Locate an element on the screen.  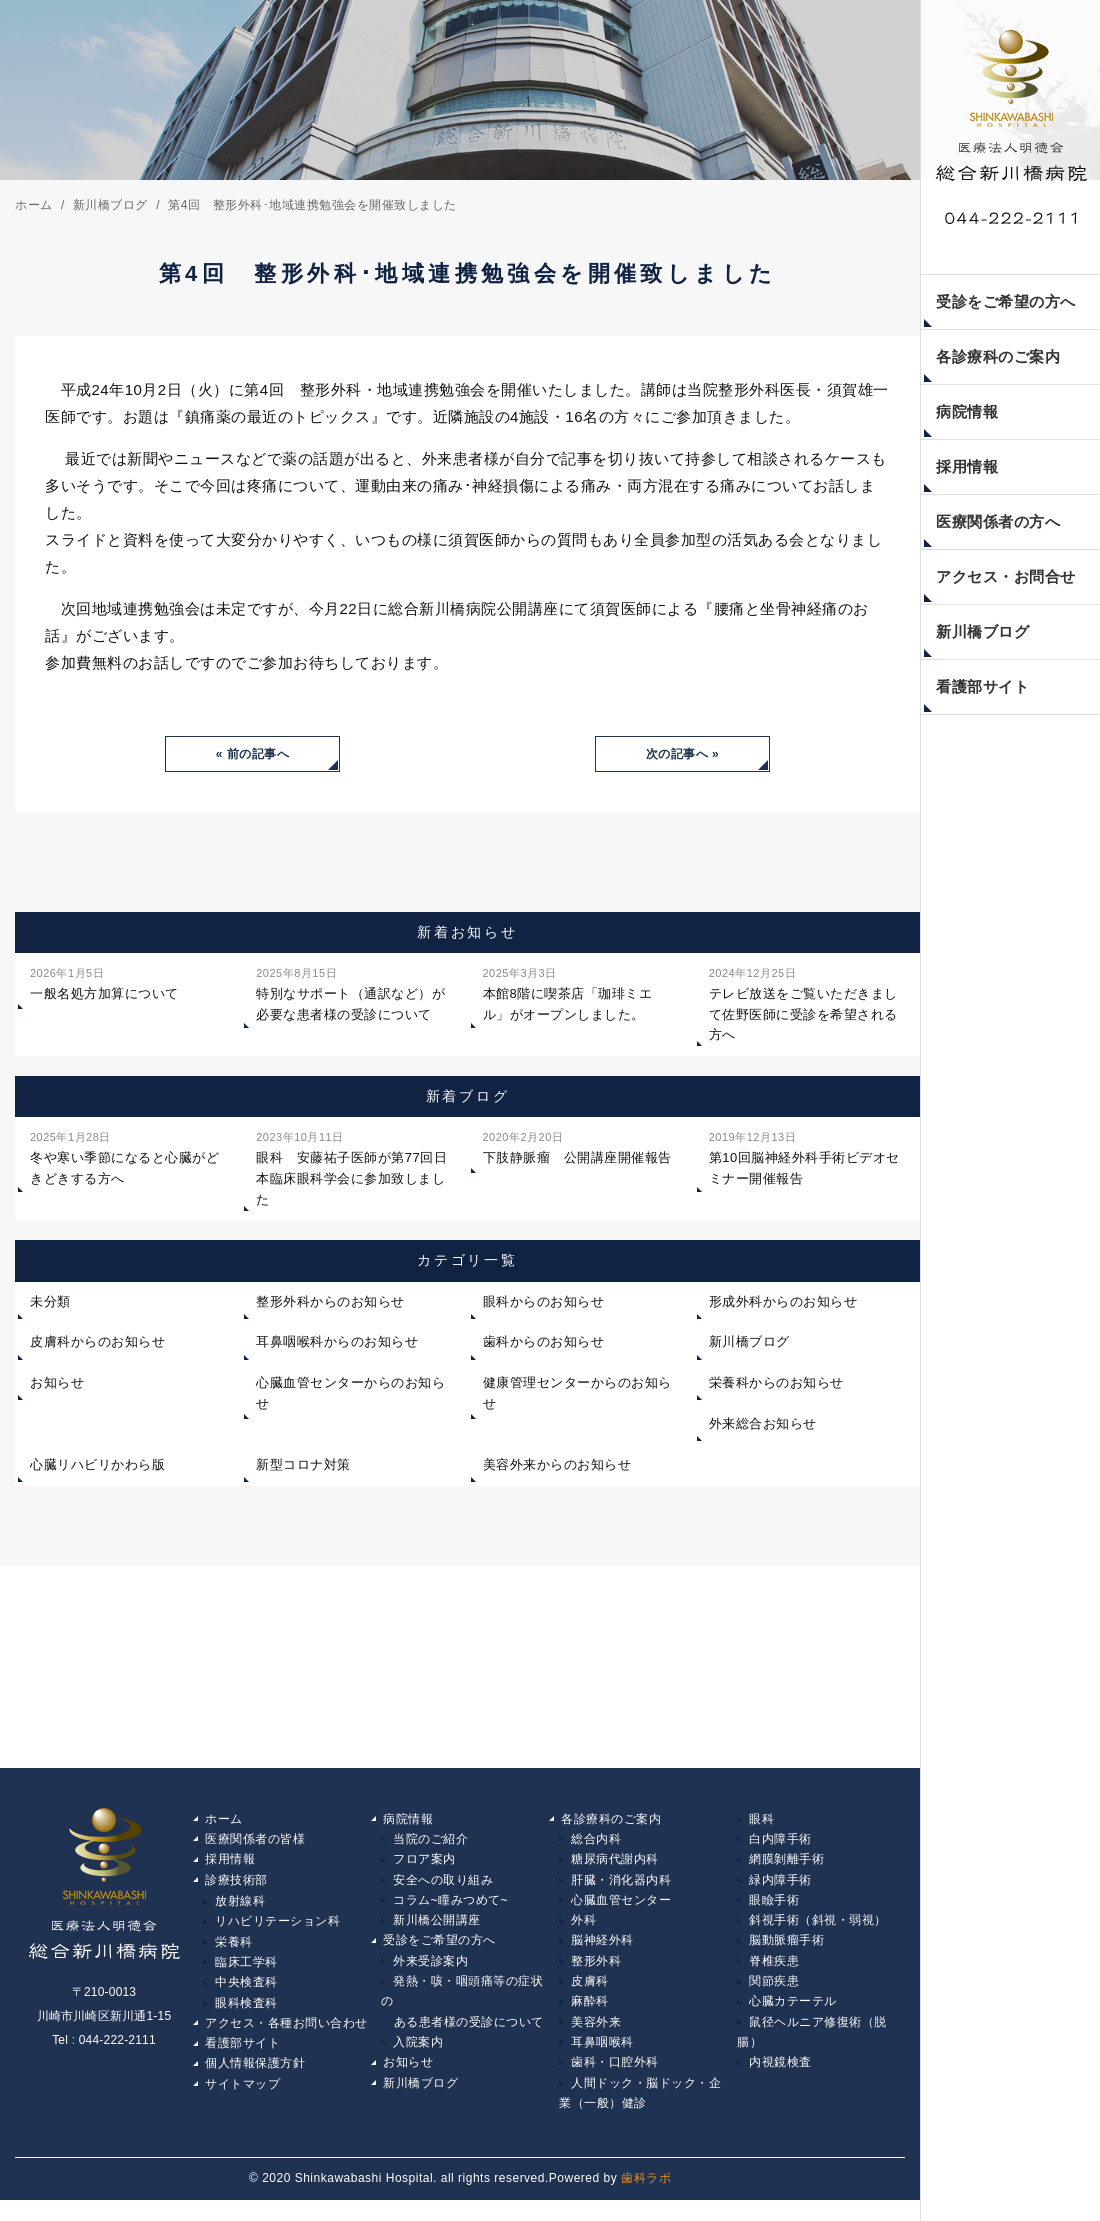
リハビリテーション科 is located at coordinates (277, 1929).